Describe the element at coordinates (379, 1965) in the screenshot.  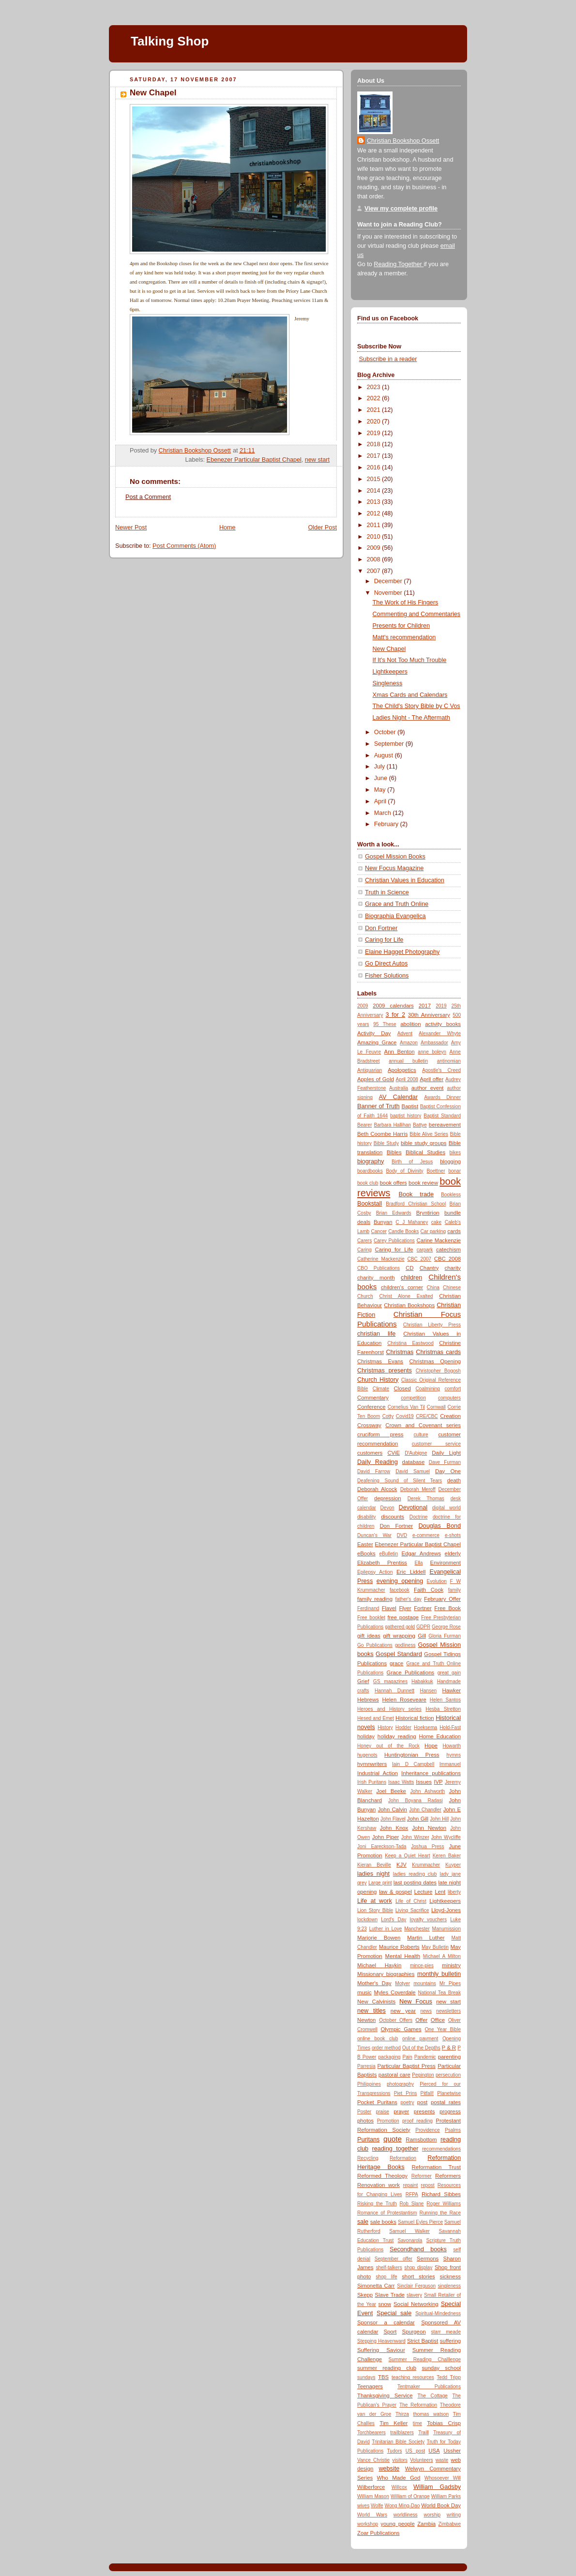
I see `Michael Haykin` at that location.